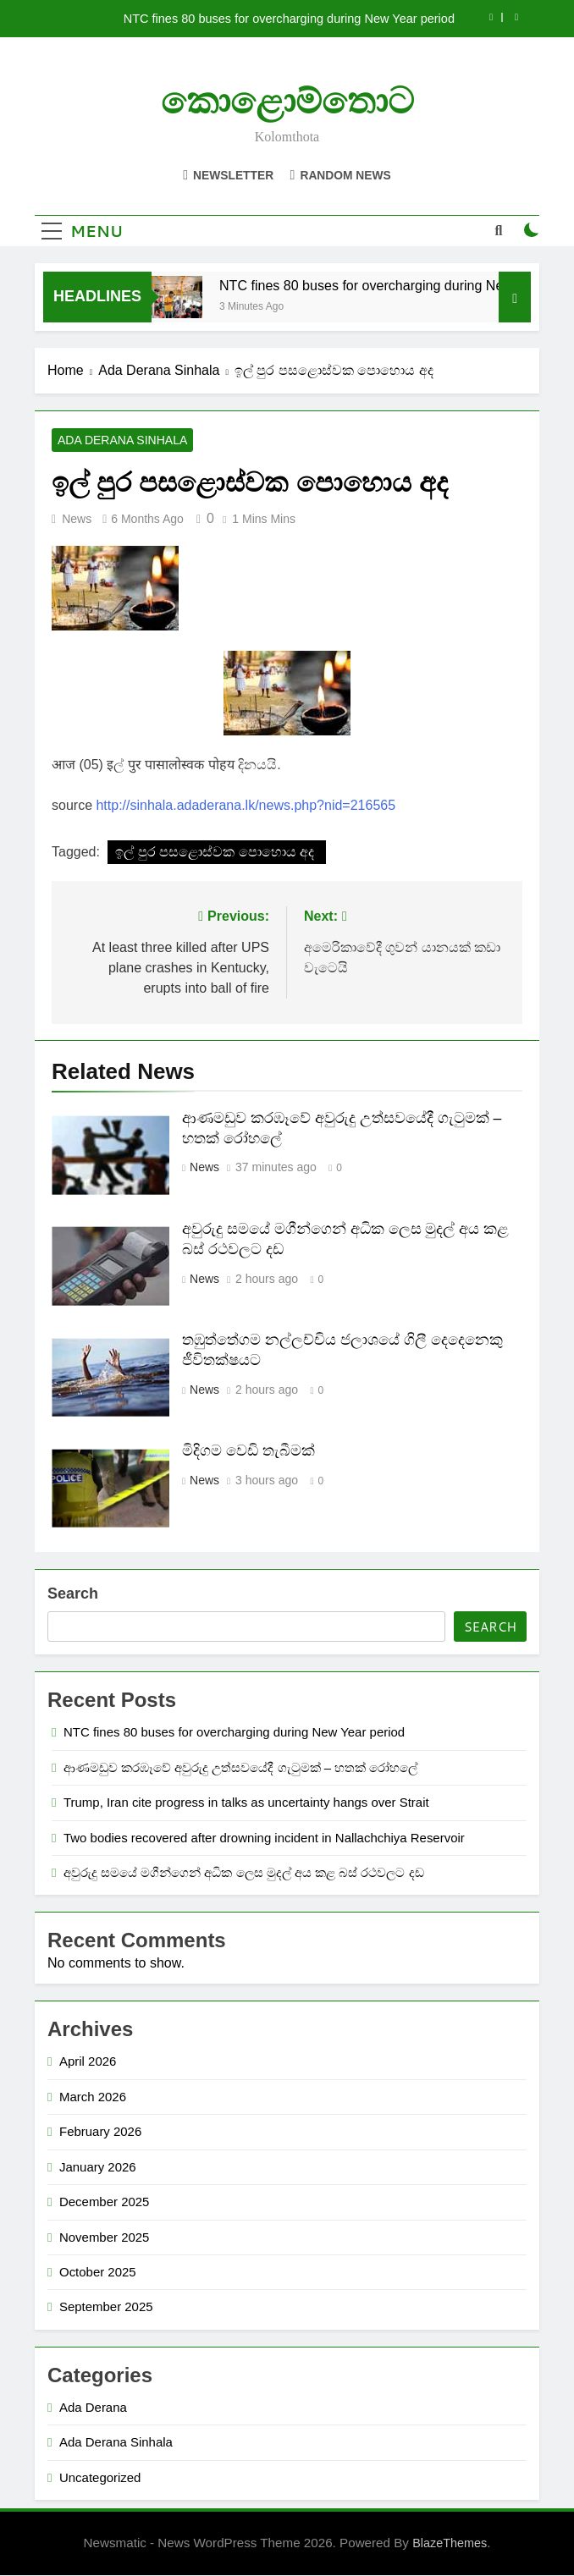 The image size is (574, 2576). I want to click on December 2025, so click(104, 2202).